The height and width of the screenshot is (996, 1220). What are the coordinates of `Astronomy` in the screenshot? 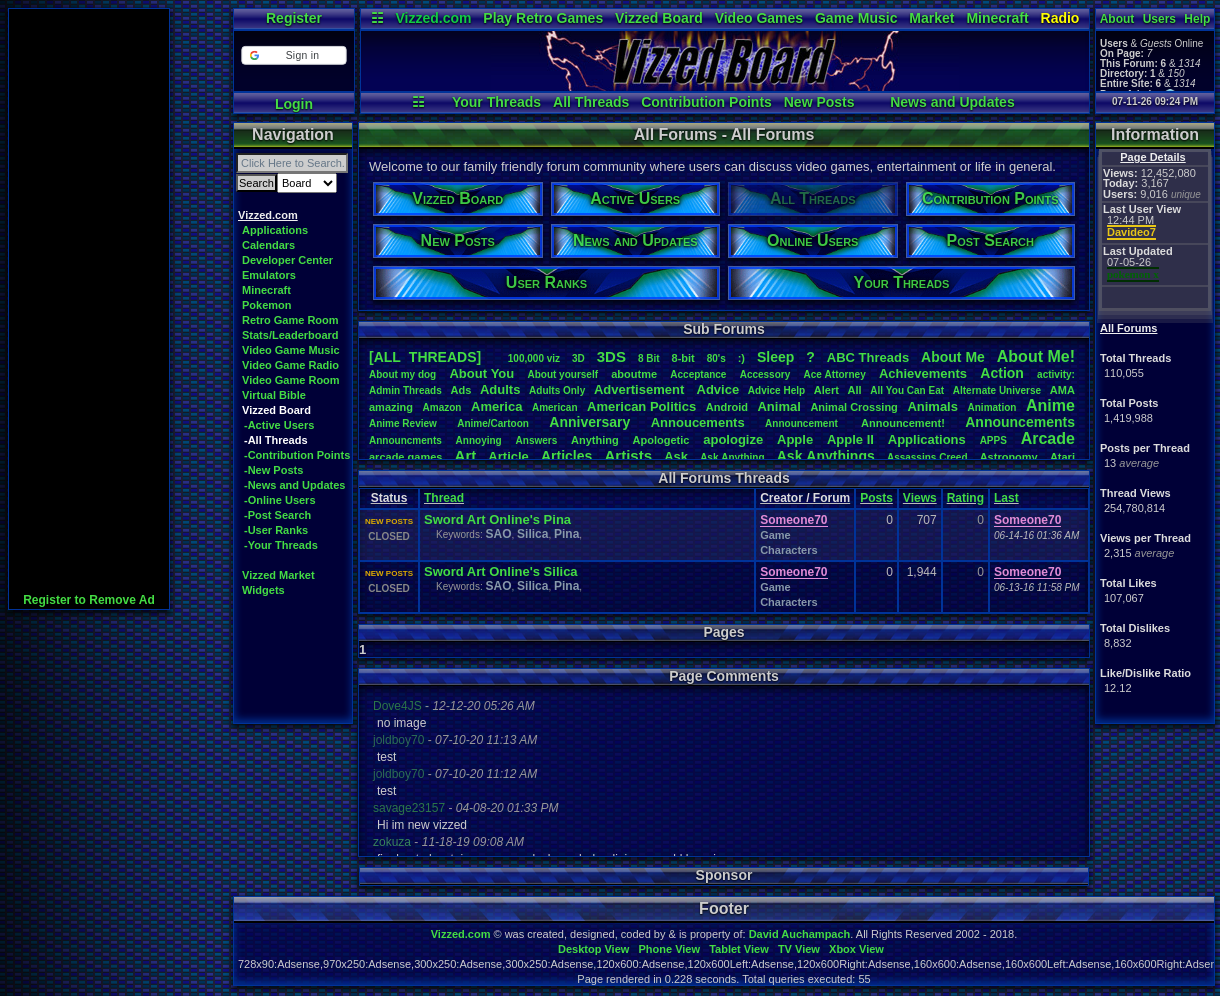 It's located at (1009, 457).